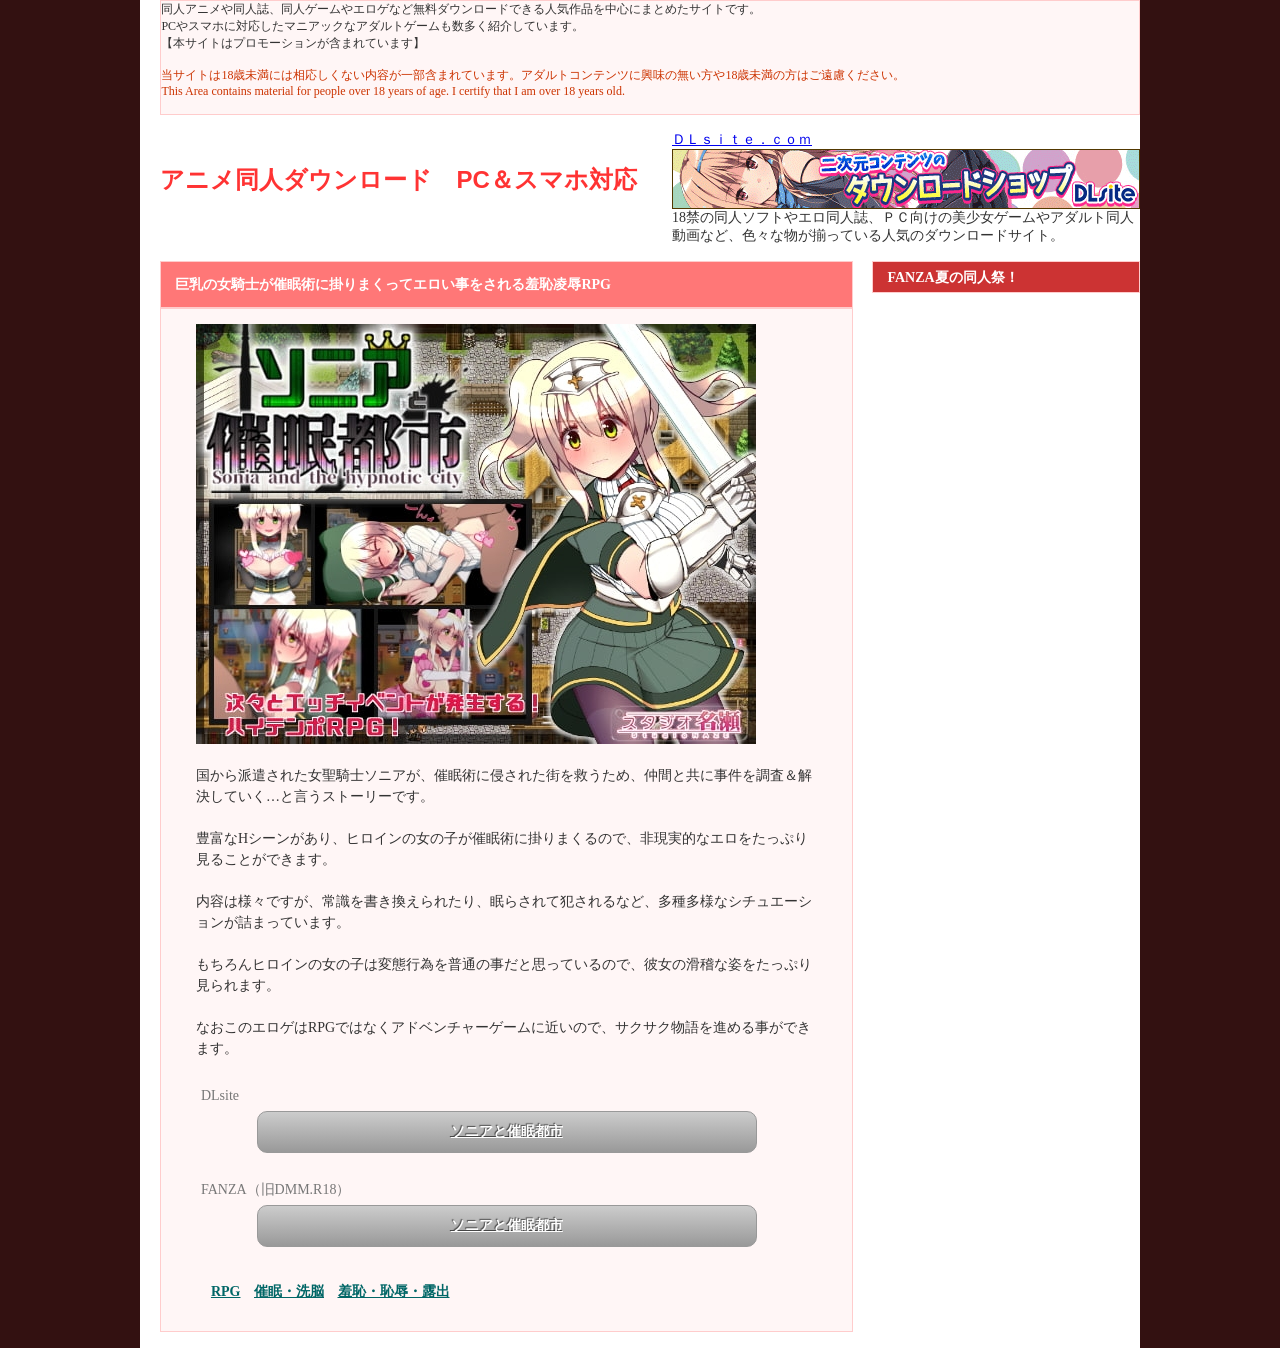 This screenshot has height=1348, width=1280. What do you see at coordinates (507, 1131) in the screenshot?
I see `ソニアと催眠都市` at bounding box center [507, 1131].